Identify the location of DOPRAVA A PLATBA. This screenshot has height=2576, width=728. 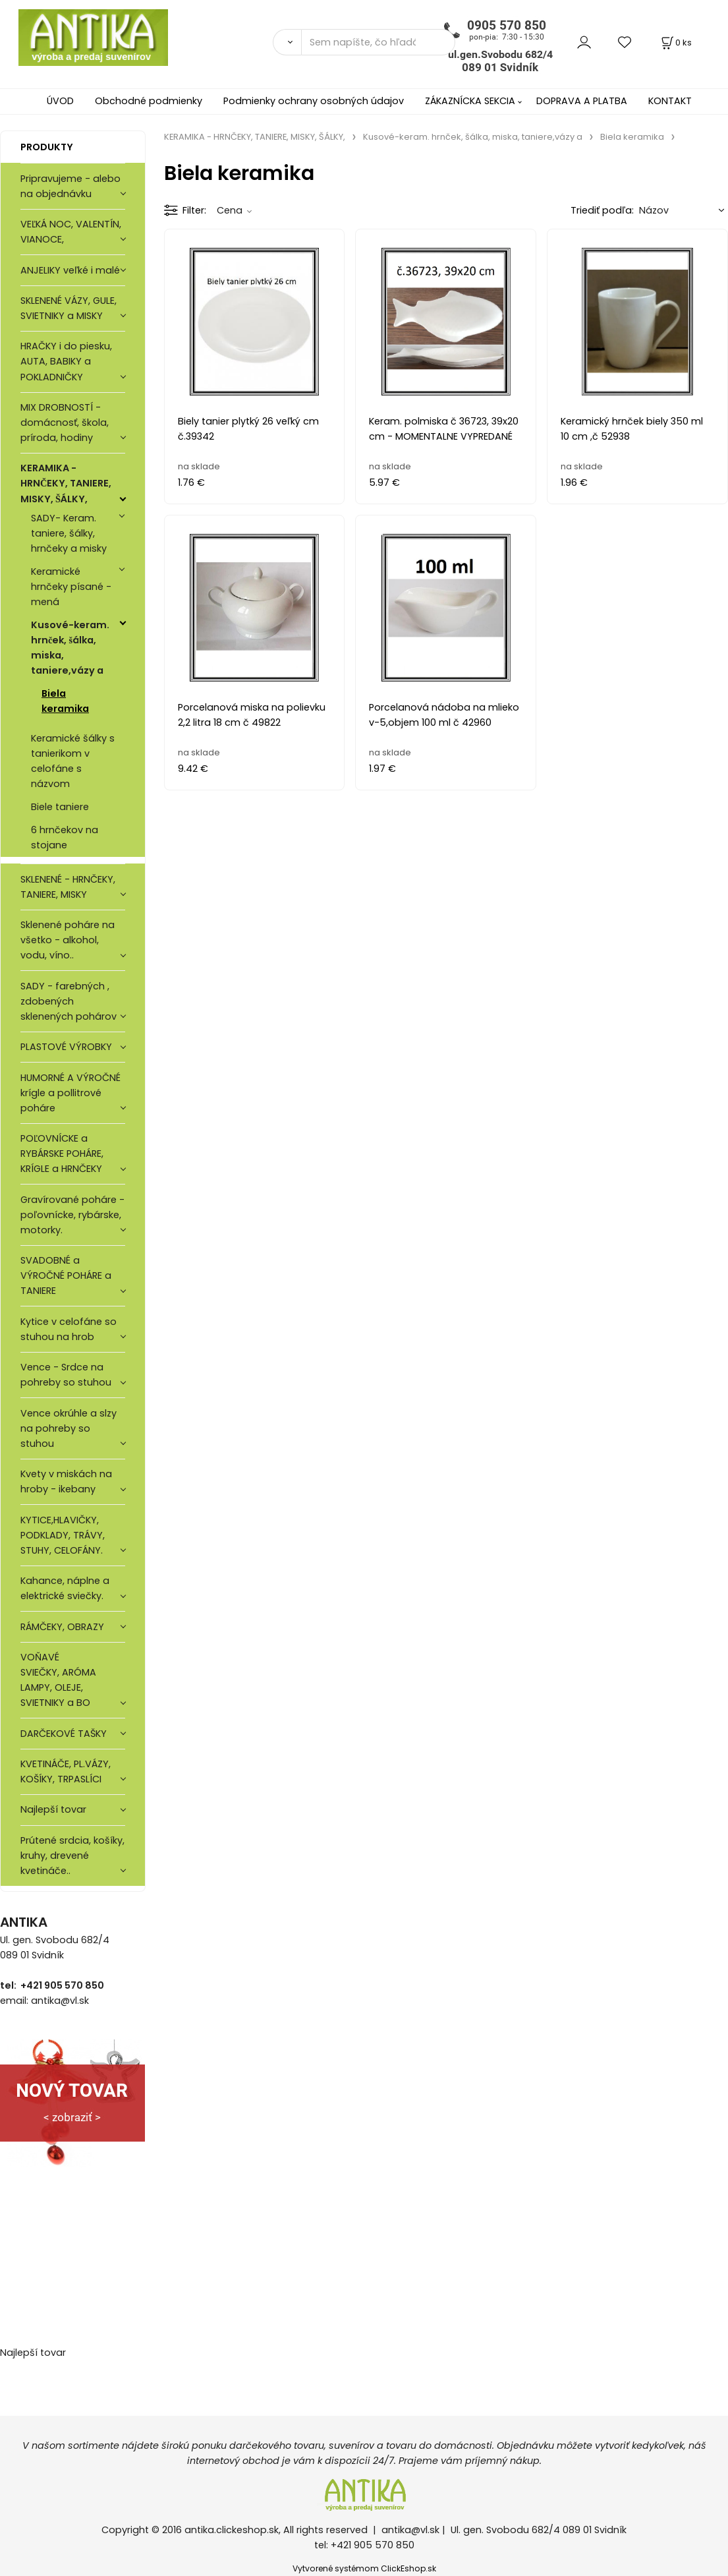
(581, 100).